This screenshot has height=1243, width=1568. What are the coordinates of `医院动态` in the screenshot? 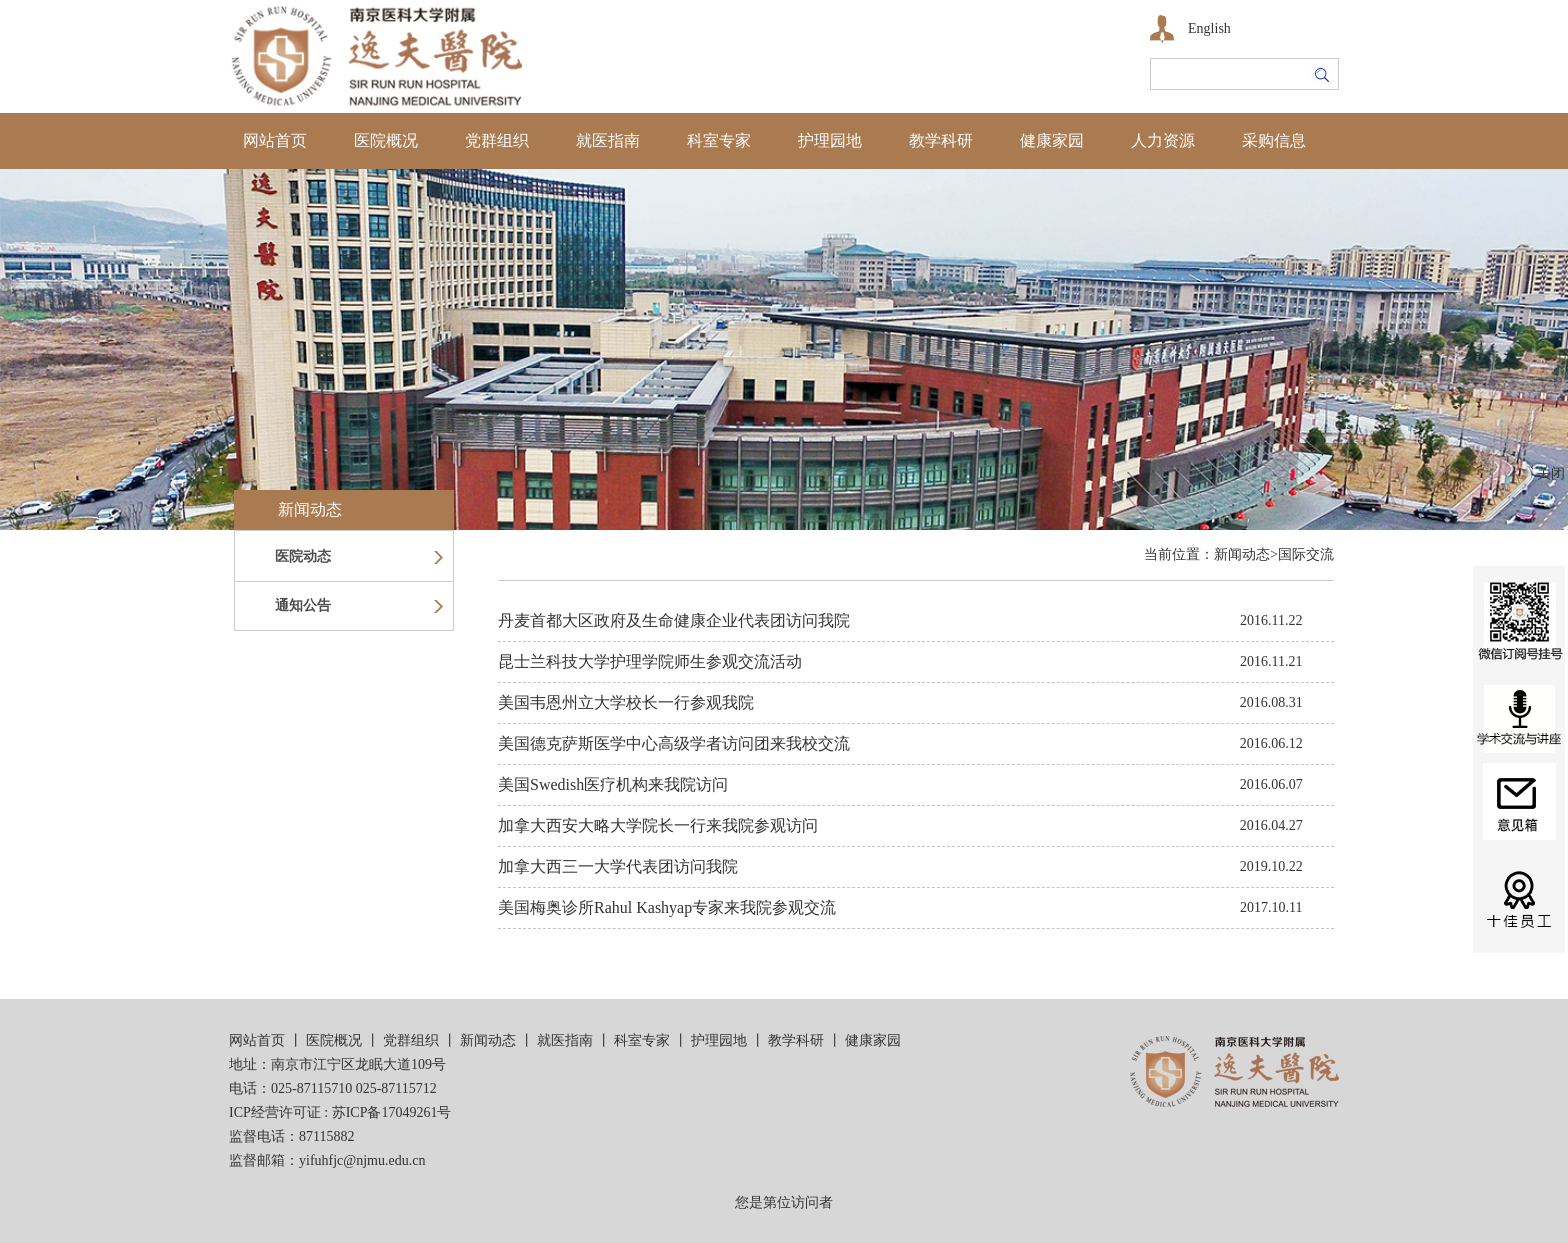 It's located at (303, 556).